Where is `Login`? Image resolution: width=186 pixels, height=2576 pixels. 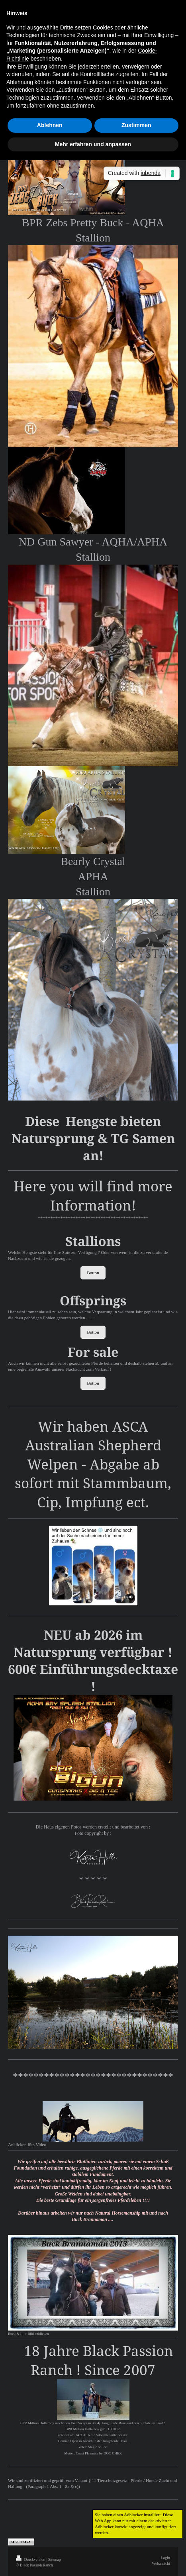 Login is located at coordinates (165, 2558).